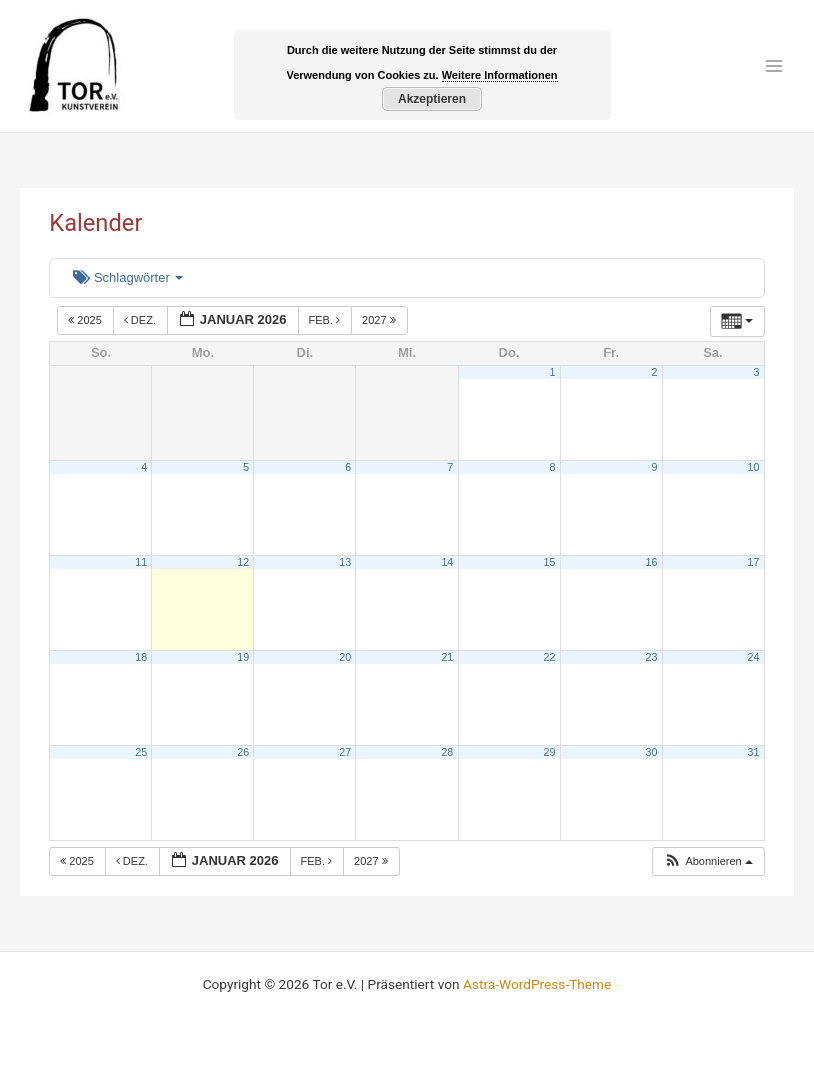 Image resolution: width=814 pixels, height=1072 pixels. I want to click on 25, so click(141, 752).